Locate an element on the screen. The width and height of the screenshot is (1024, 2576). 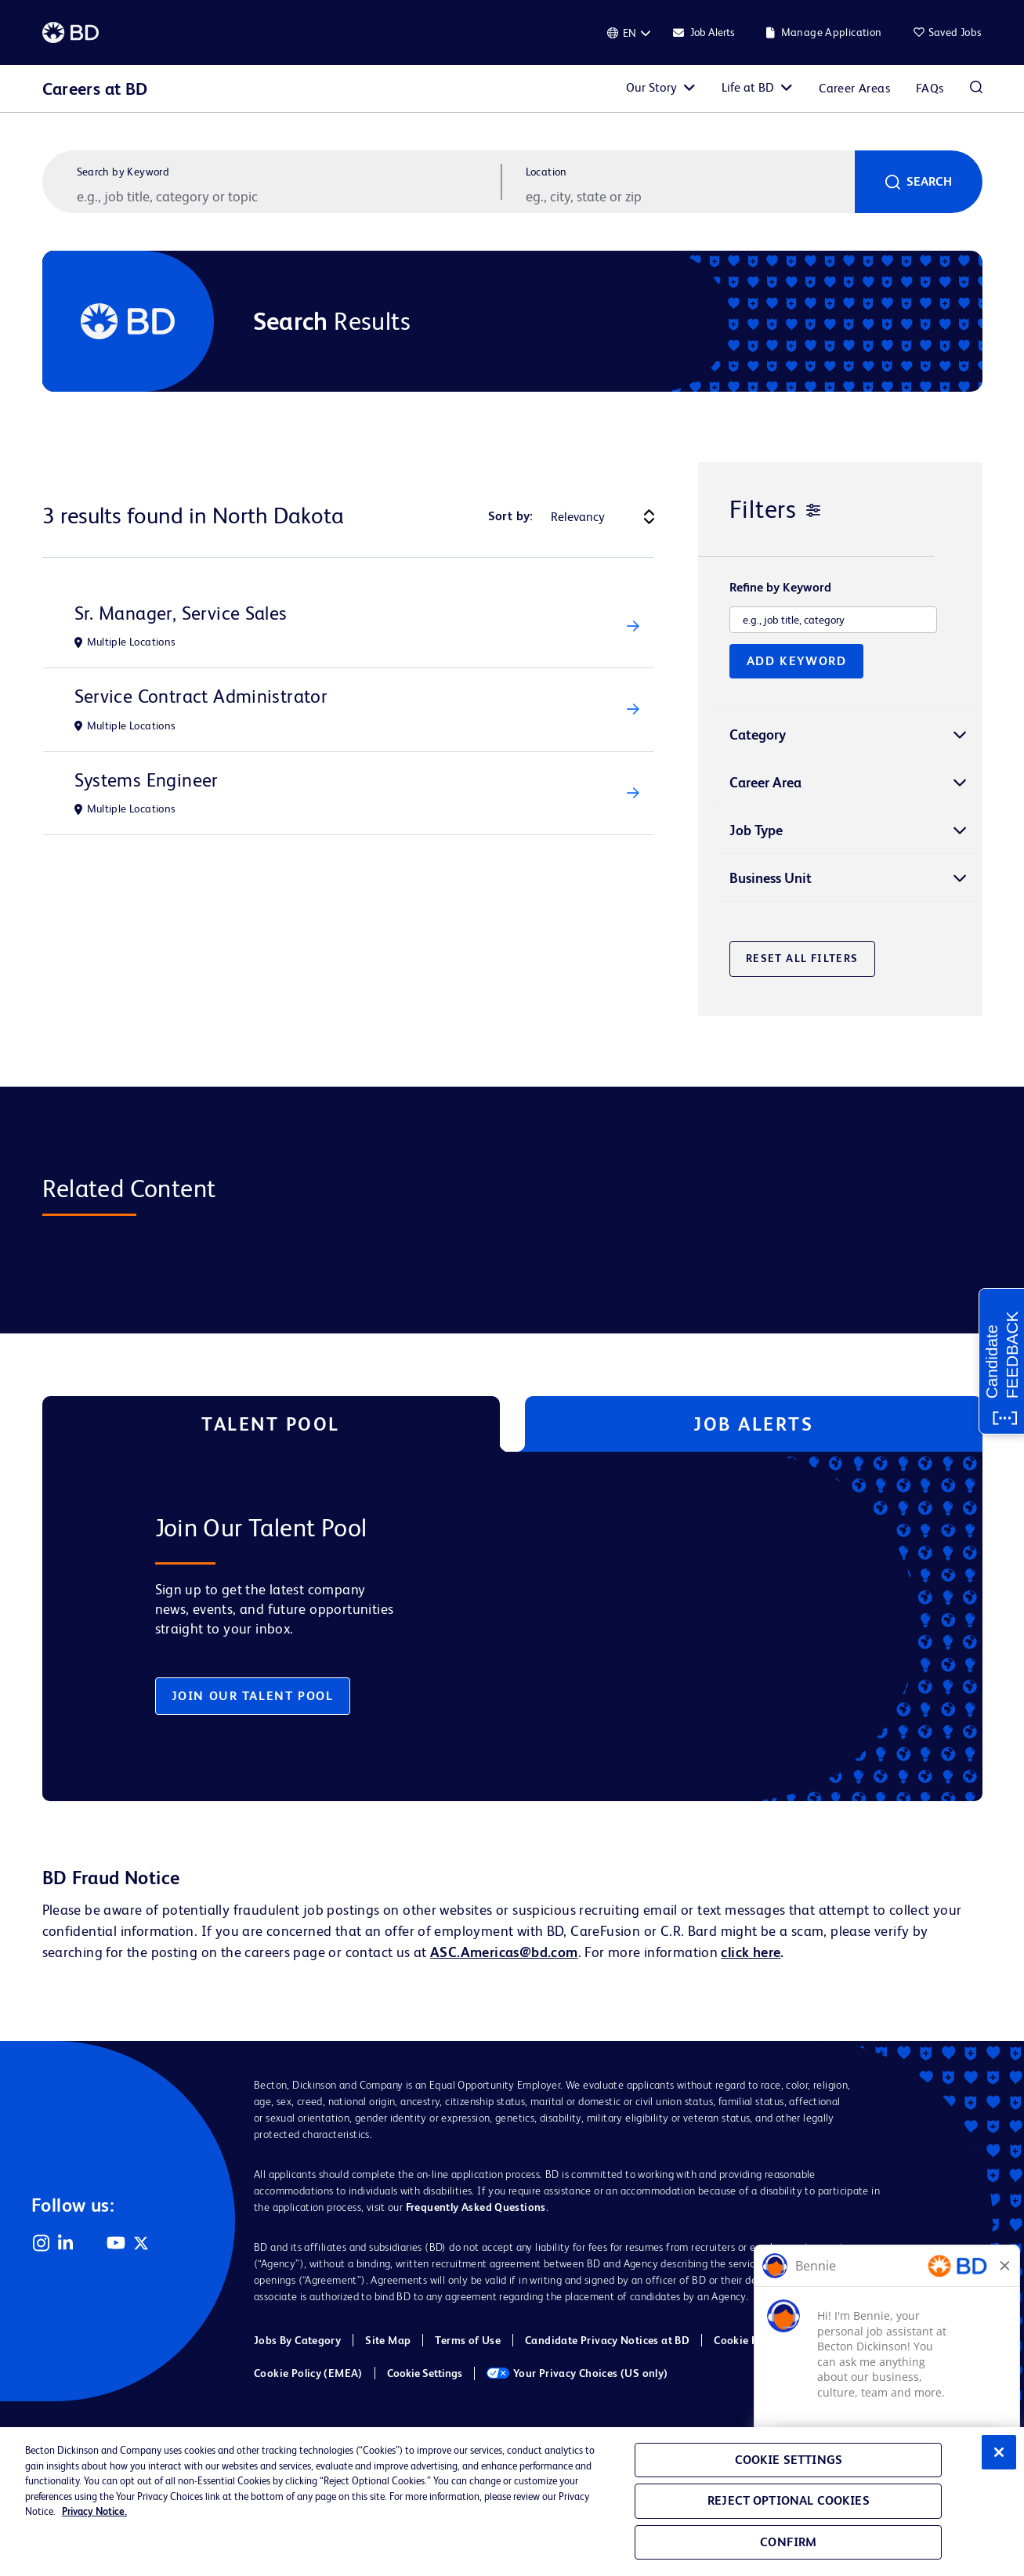
Career Areas is located at coordinates (854, 88).